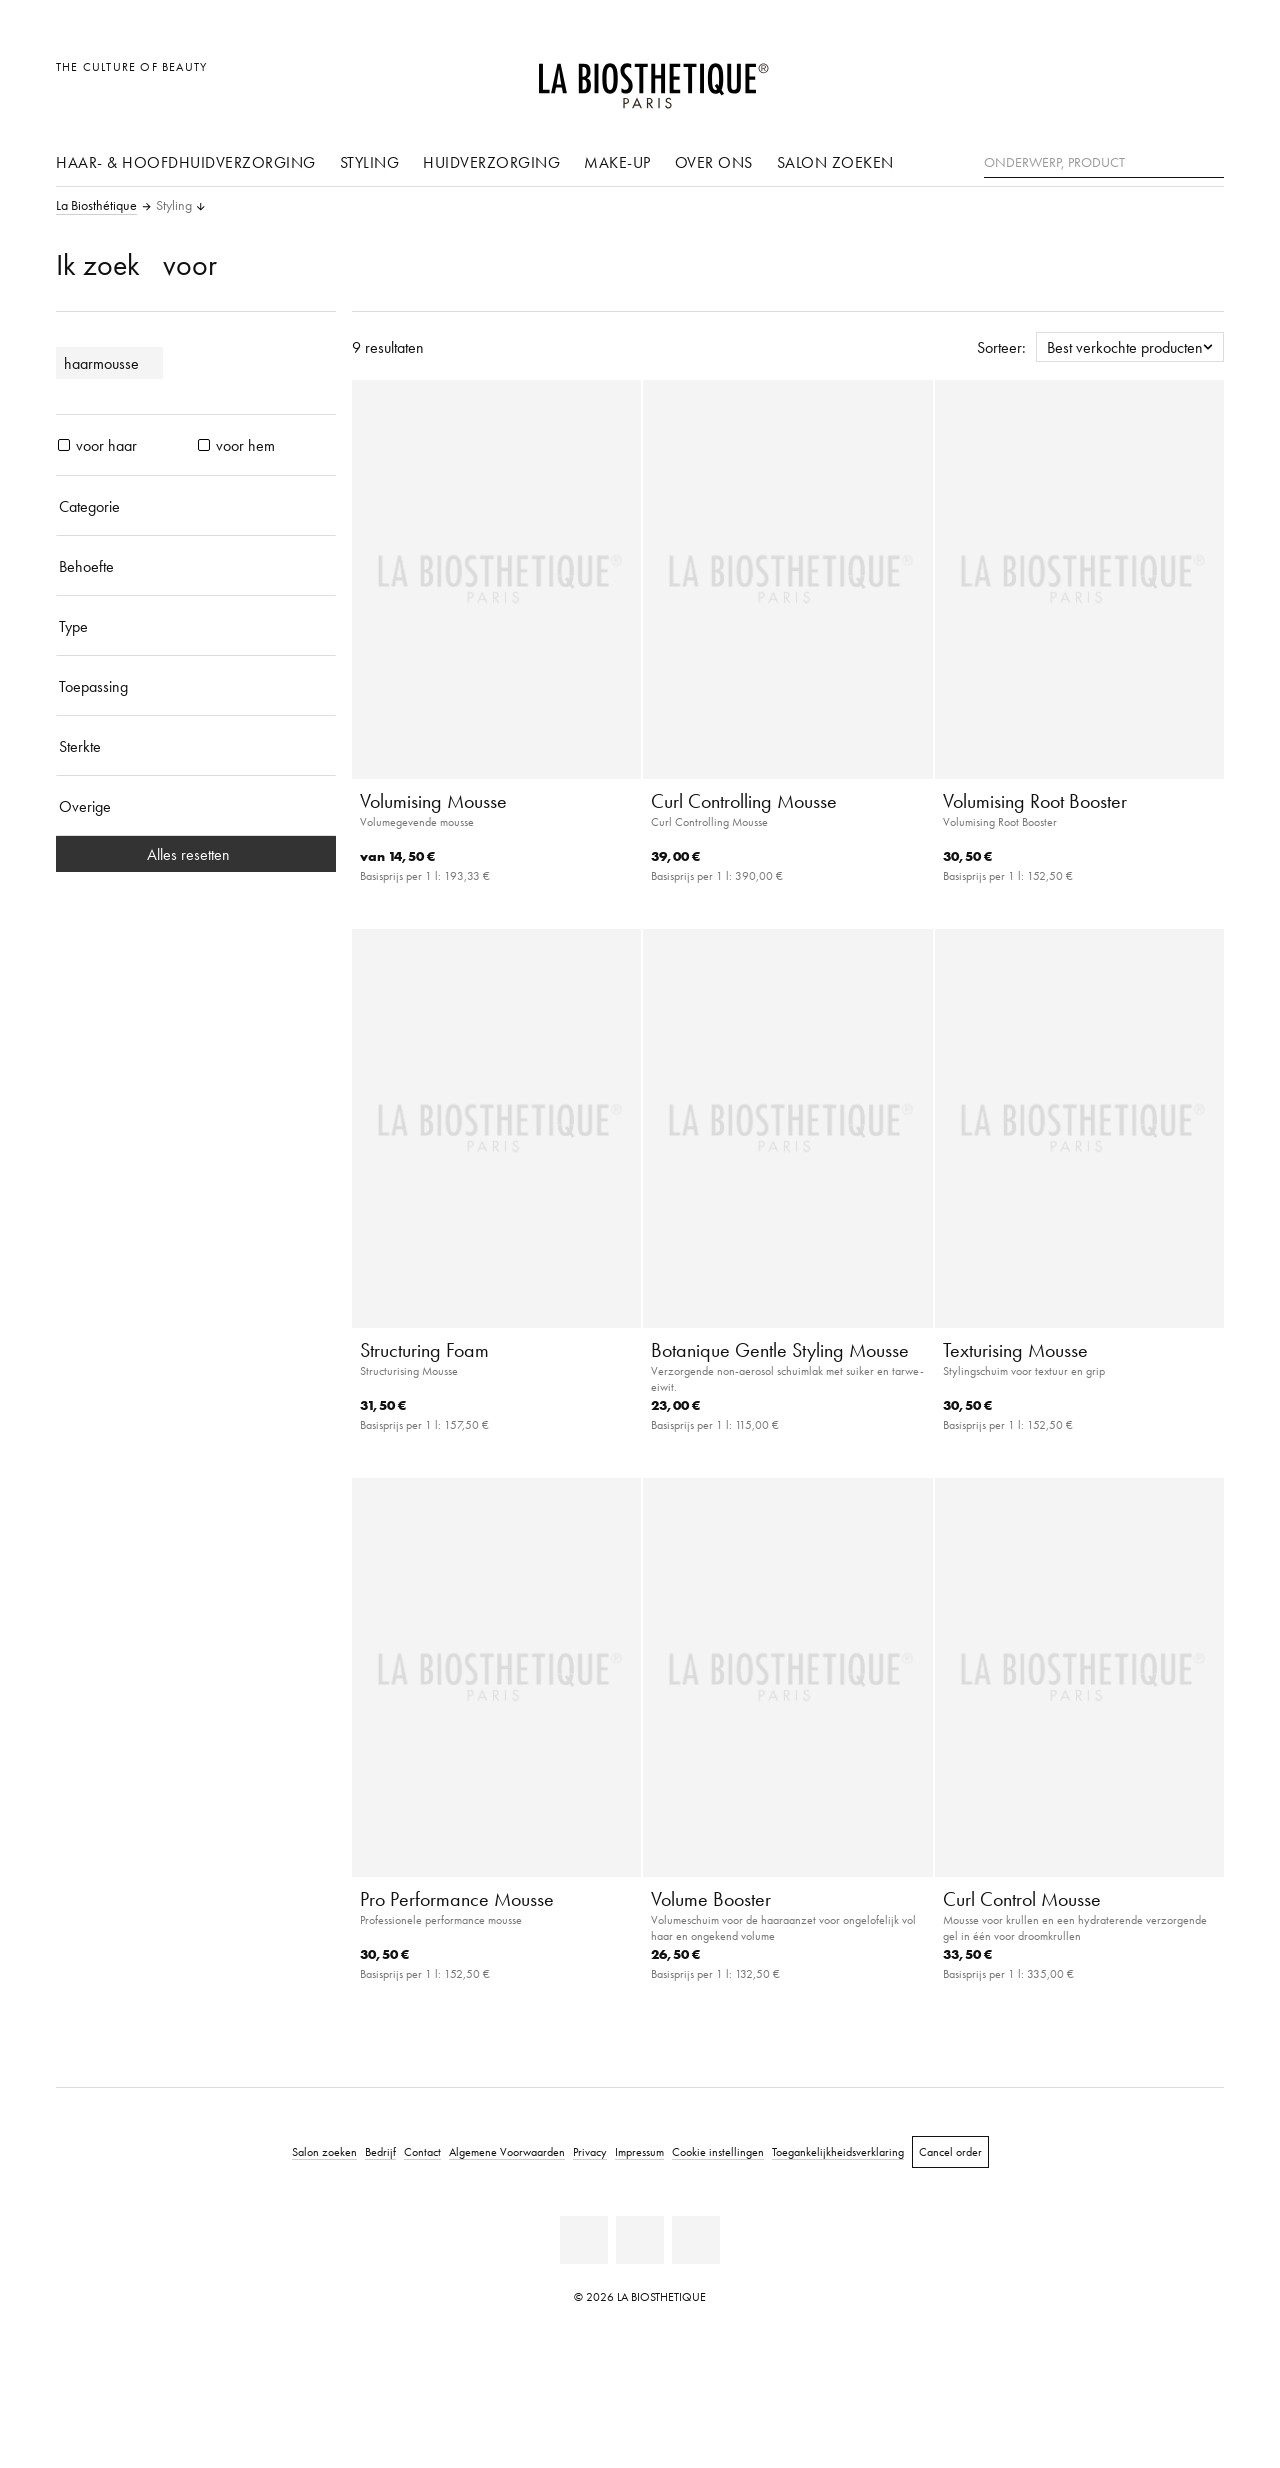  What do you see at coordinates (639, 2151) in the screenshot?
I see `Impressum` at bounding box center [639, 2151].